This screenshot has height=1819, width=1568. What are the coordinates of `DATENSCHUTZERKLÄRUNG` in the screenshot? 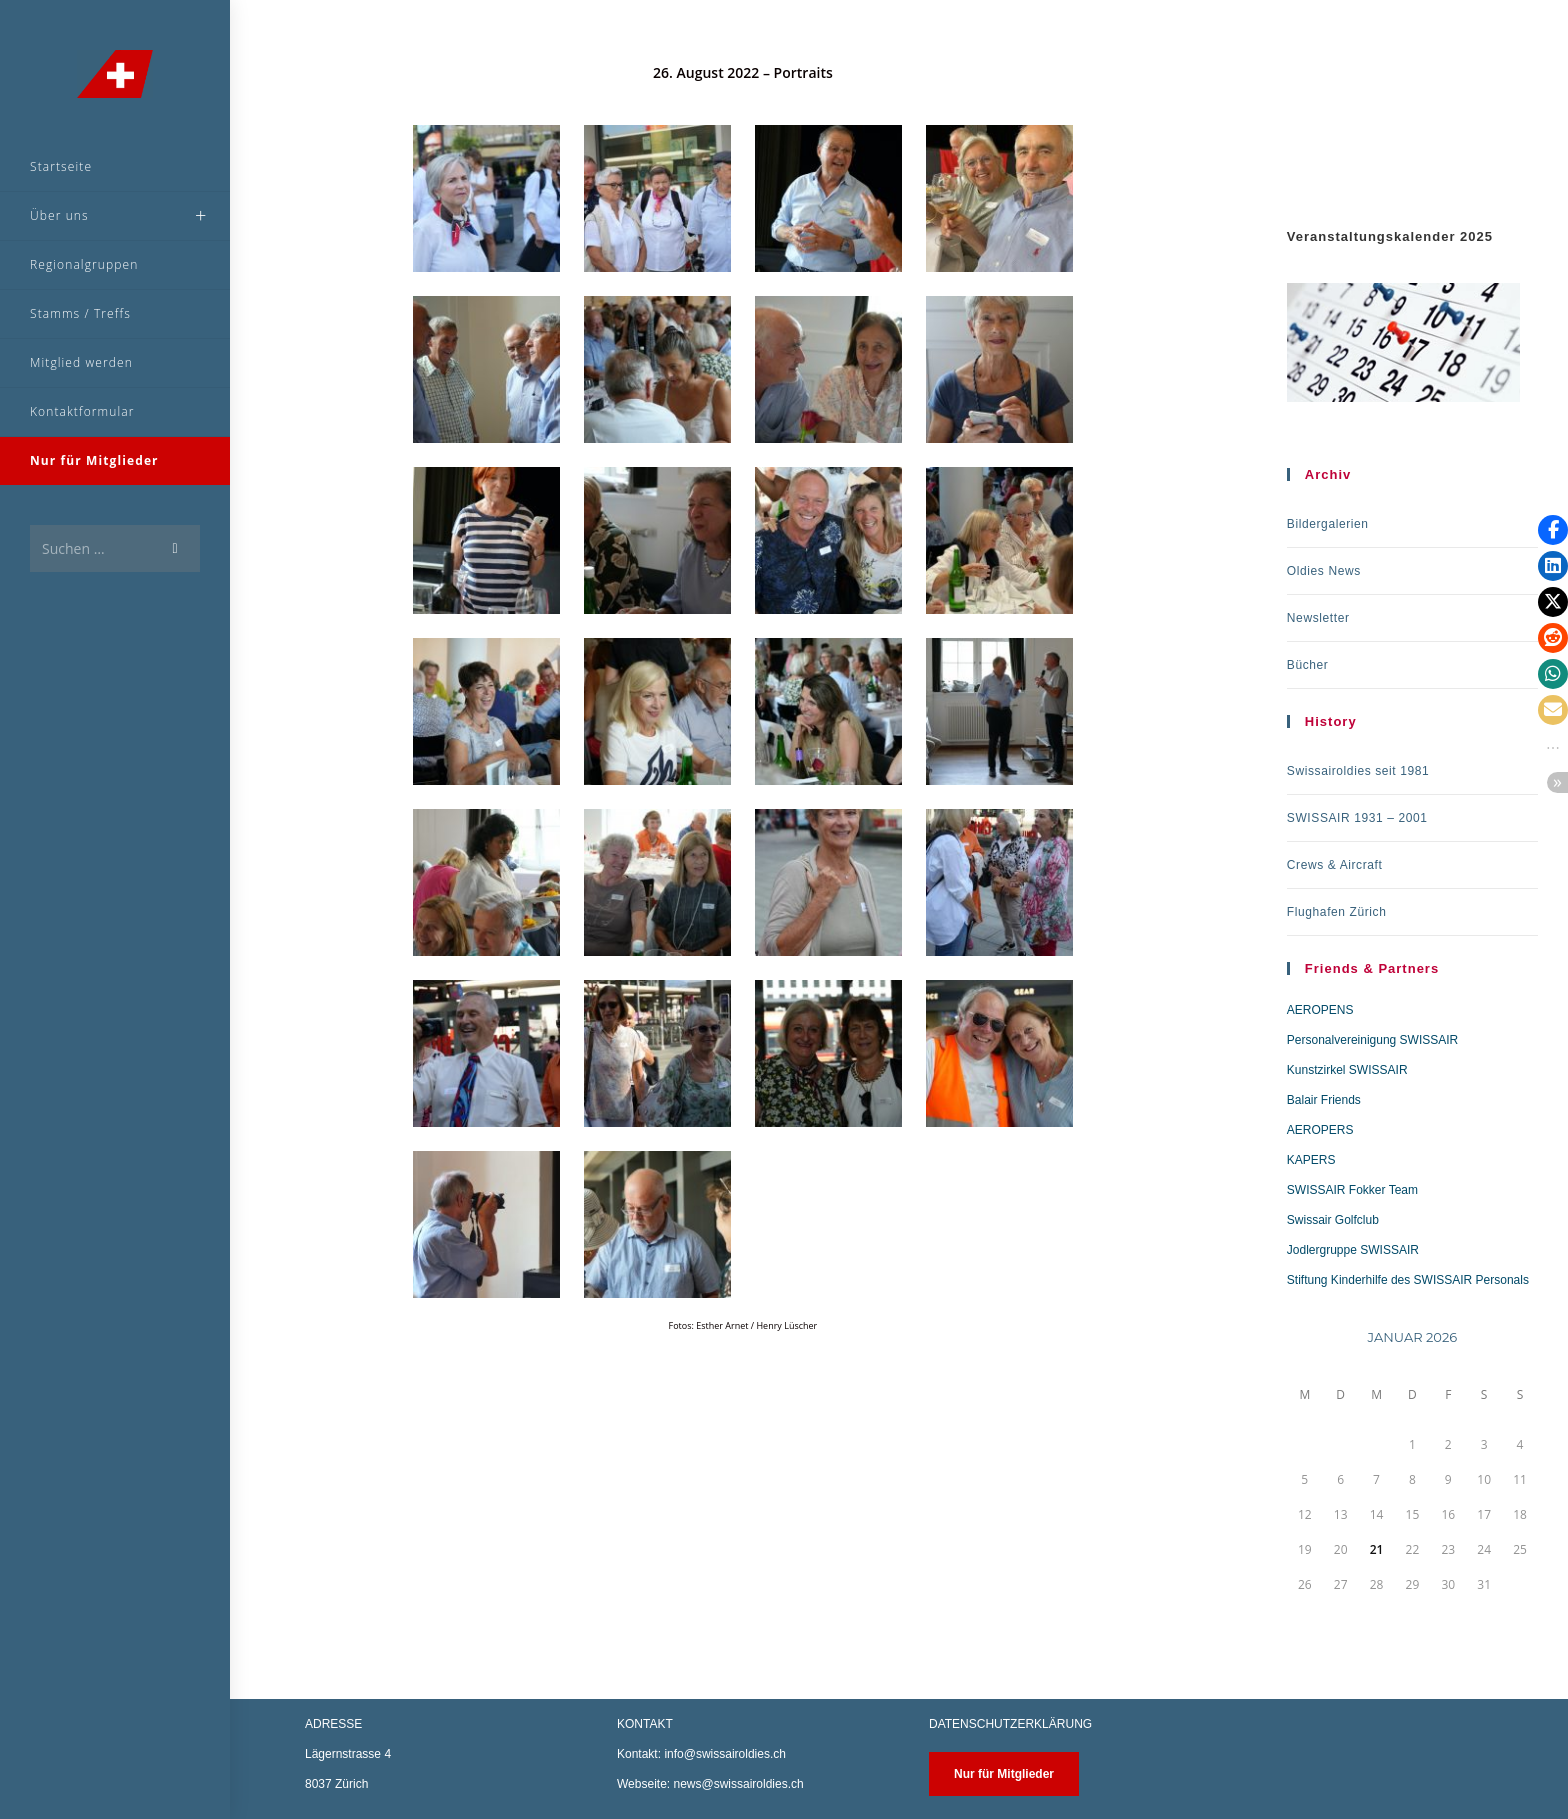 It's located at (1010, 1724).